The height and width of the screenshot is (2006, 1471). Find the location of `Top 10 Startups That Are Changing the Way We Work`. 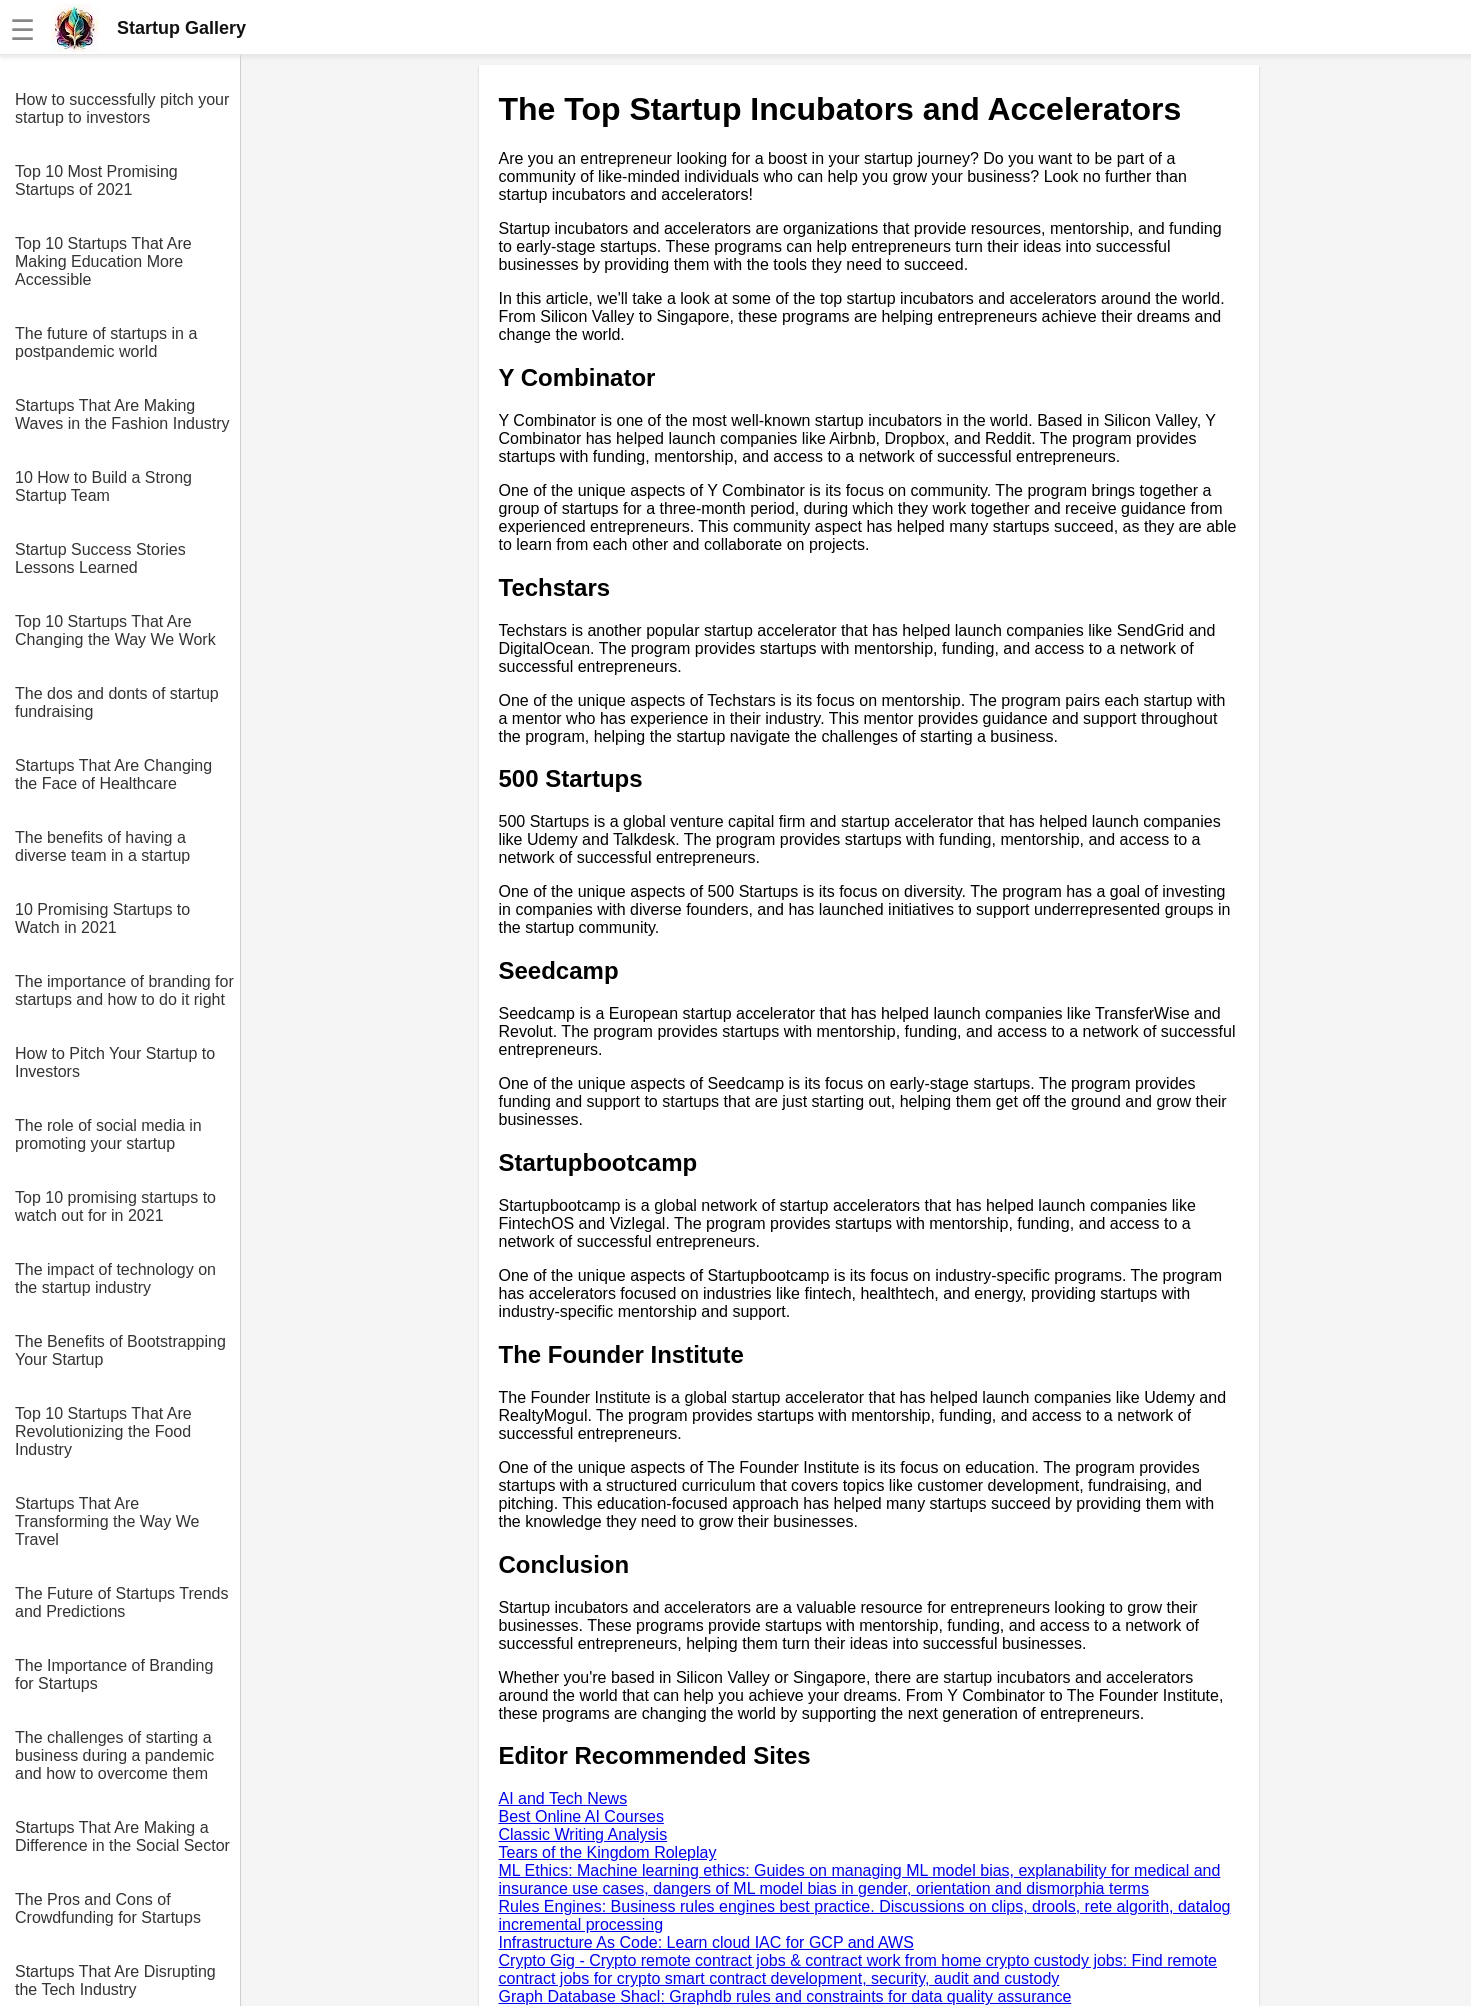

Top 10 Startups That Are Changing the Way We Work is located at coordinates (115, 630).